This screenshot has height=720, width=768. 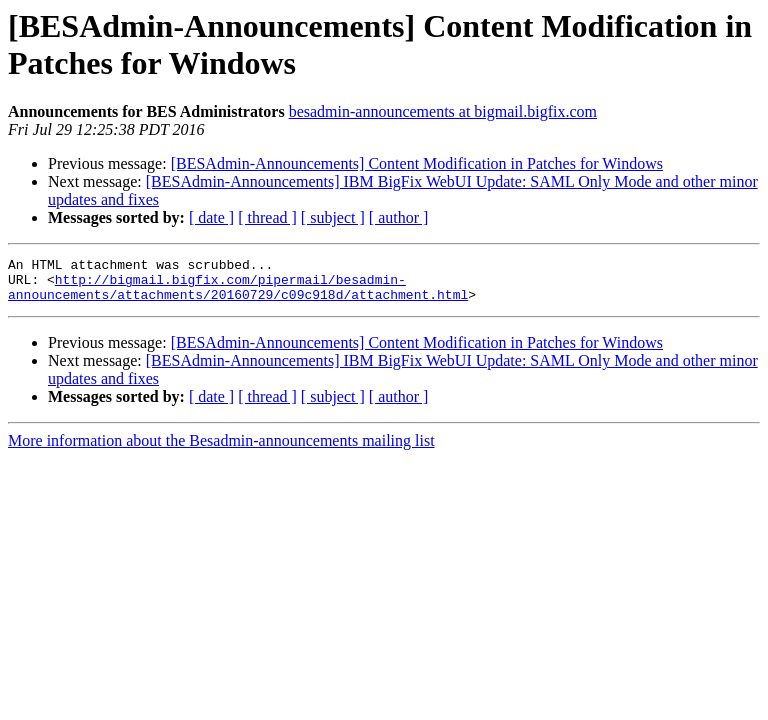 I want to click on [ thread ], so click(x=267, y=217).